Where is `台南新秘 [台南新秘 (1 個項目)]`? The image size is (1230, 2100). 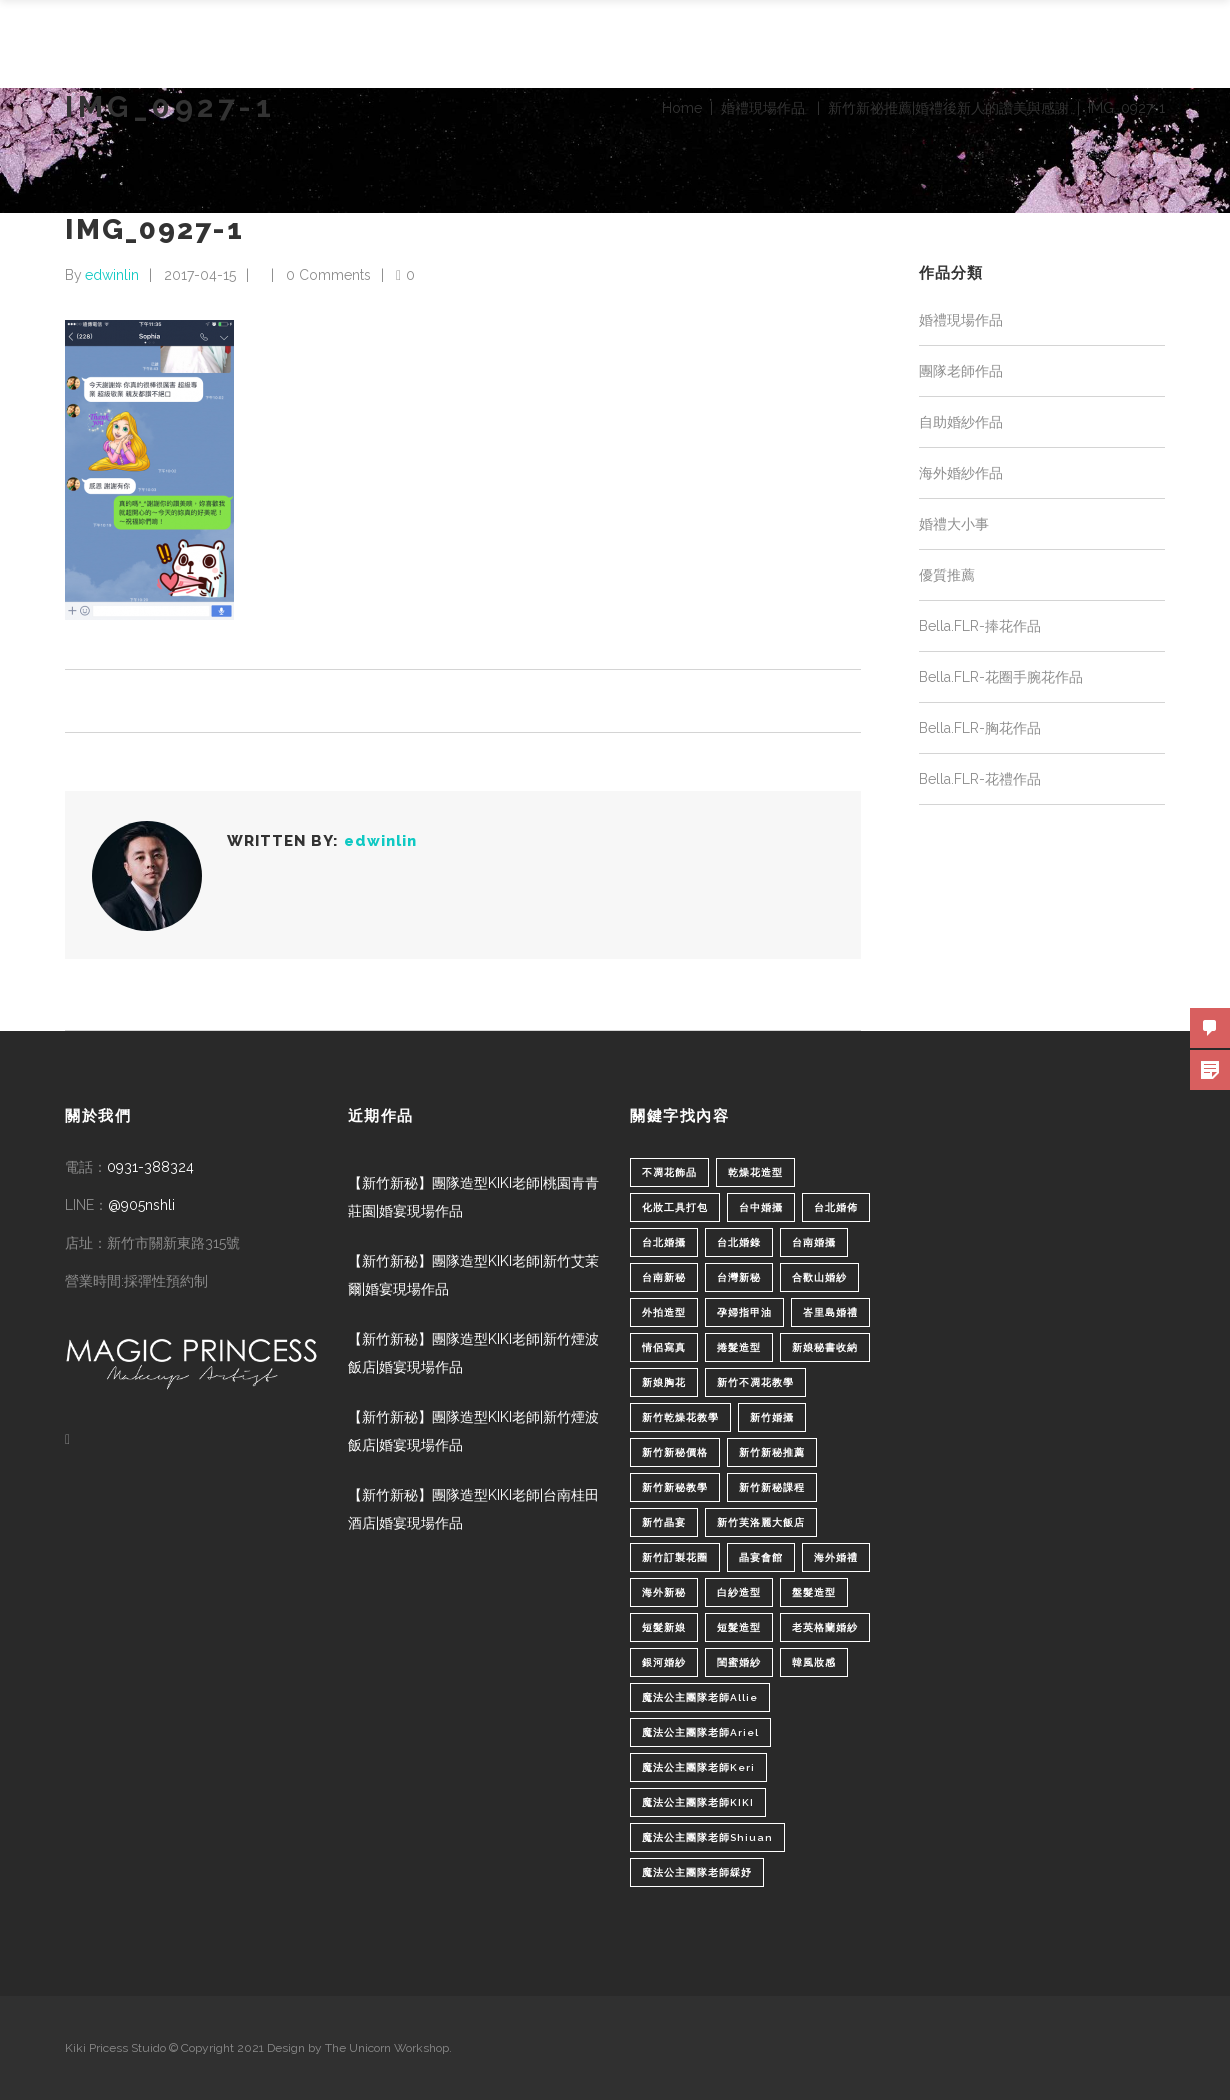 台南新秘 [台南新秘 (1 個項目)] is located at coordinates (664, 1277).